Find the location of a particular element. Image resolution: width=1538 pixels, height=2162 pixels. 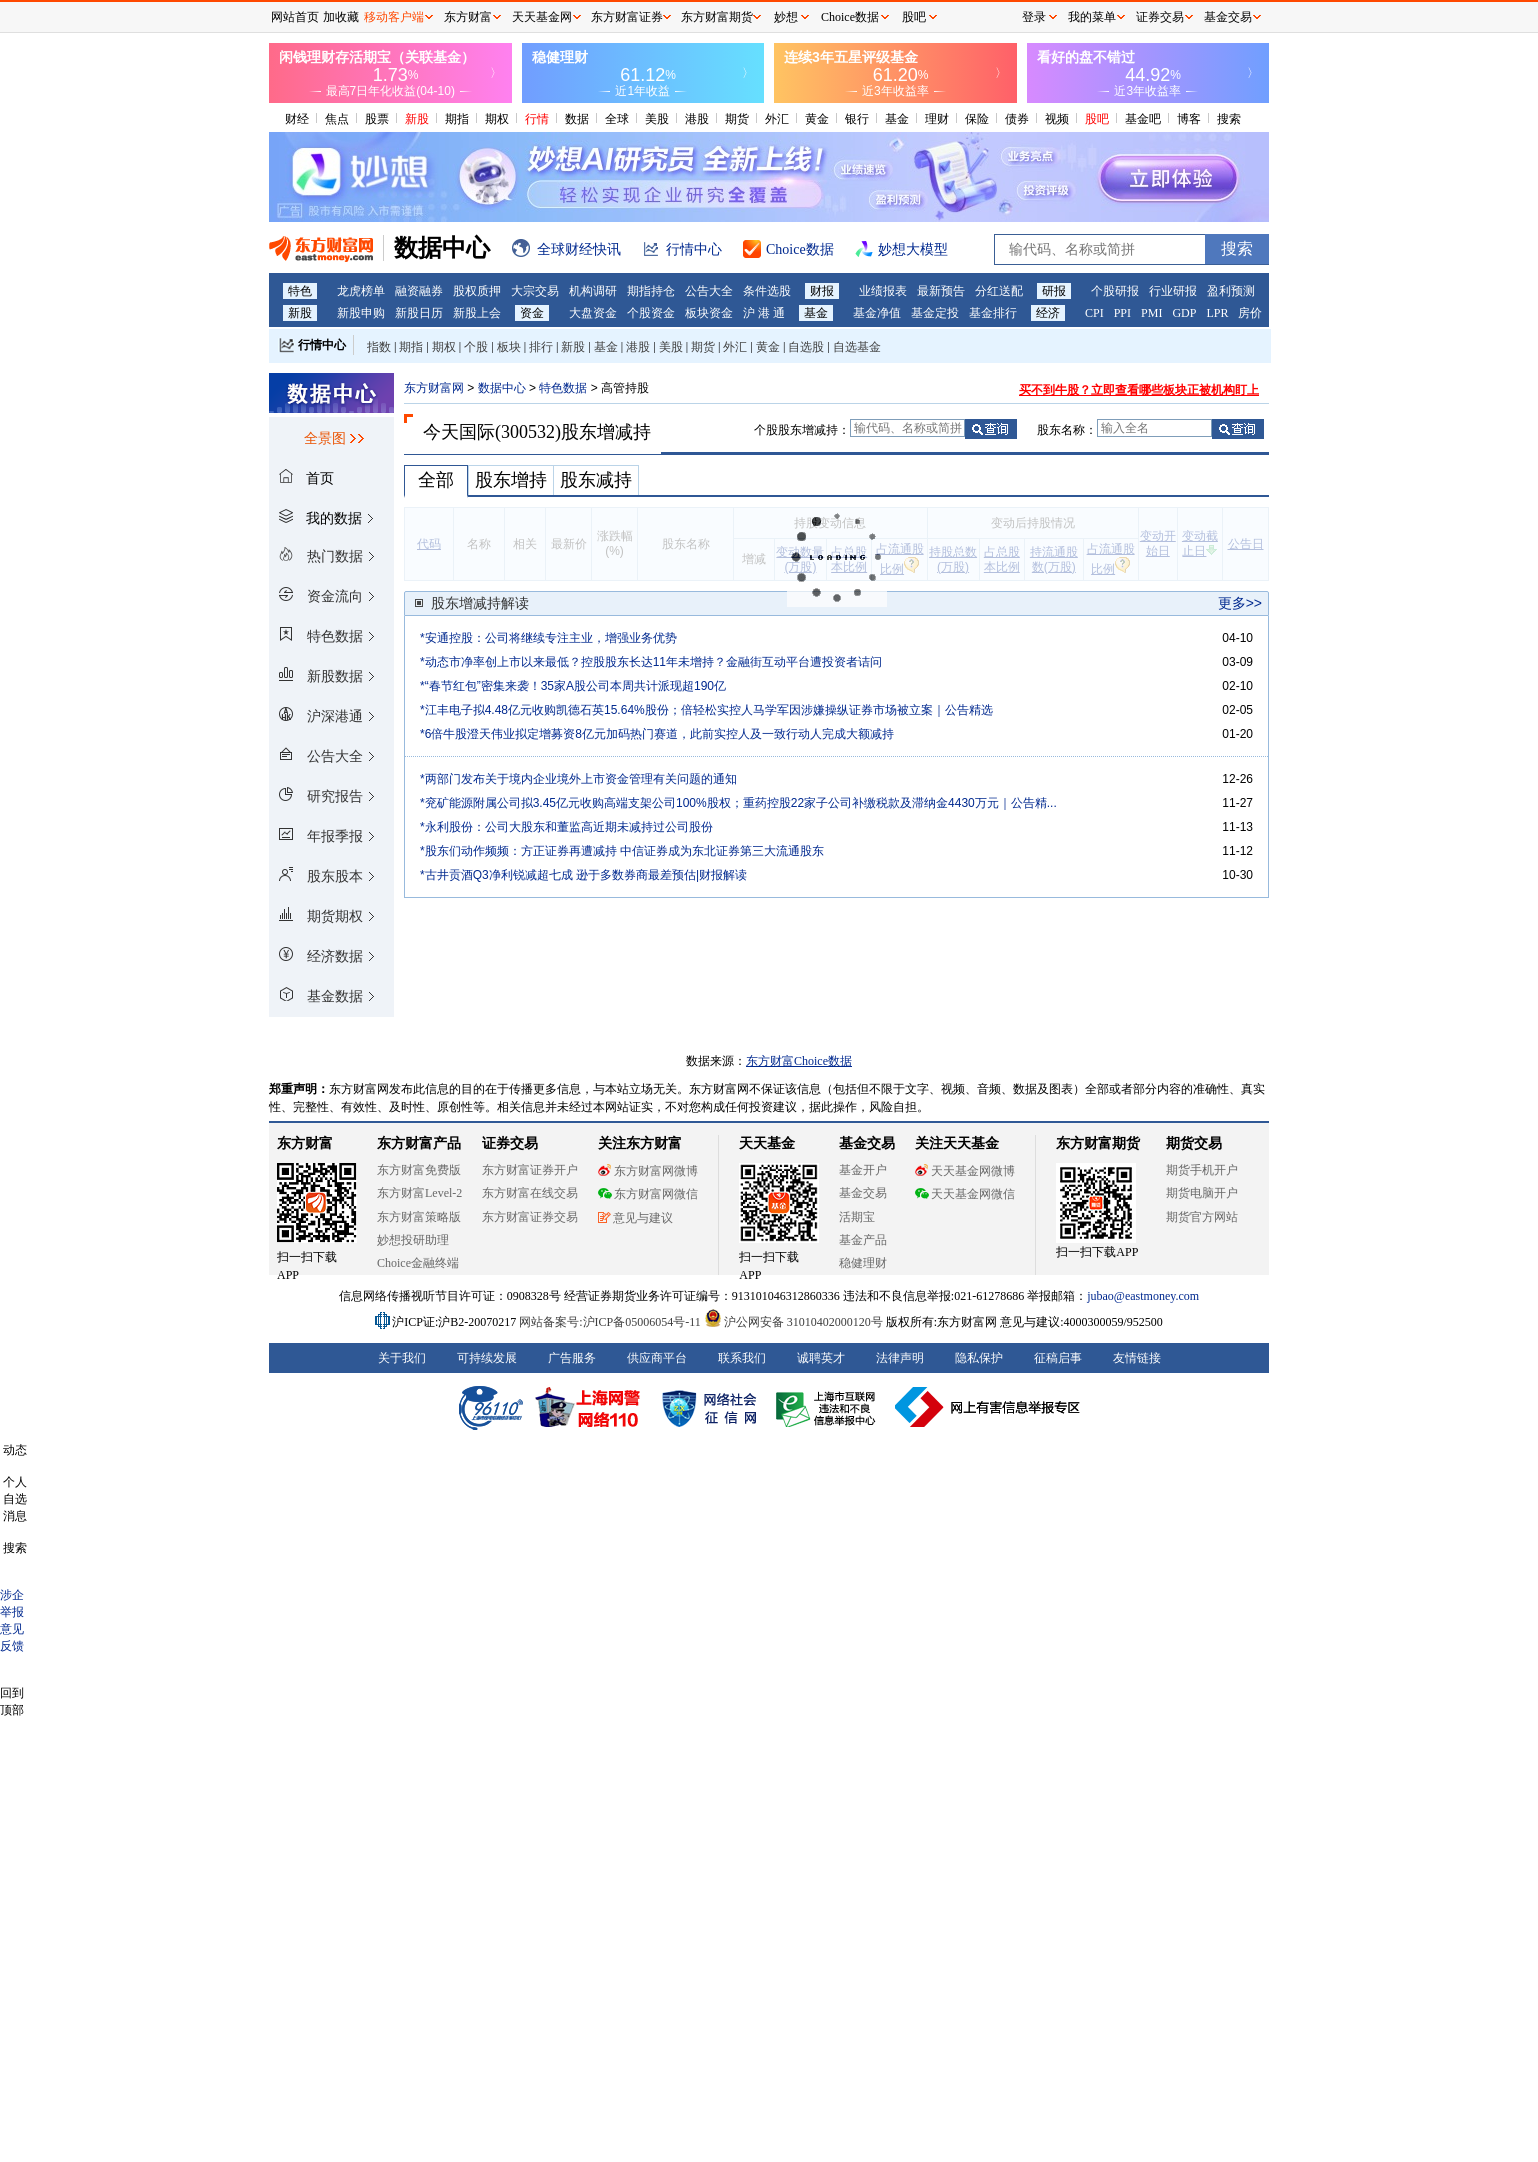

天天基金网微信 is located at coordinates (965, 1194).